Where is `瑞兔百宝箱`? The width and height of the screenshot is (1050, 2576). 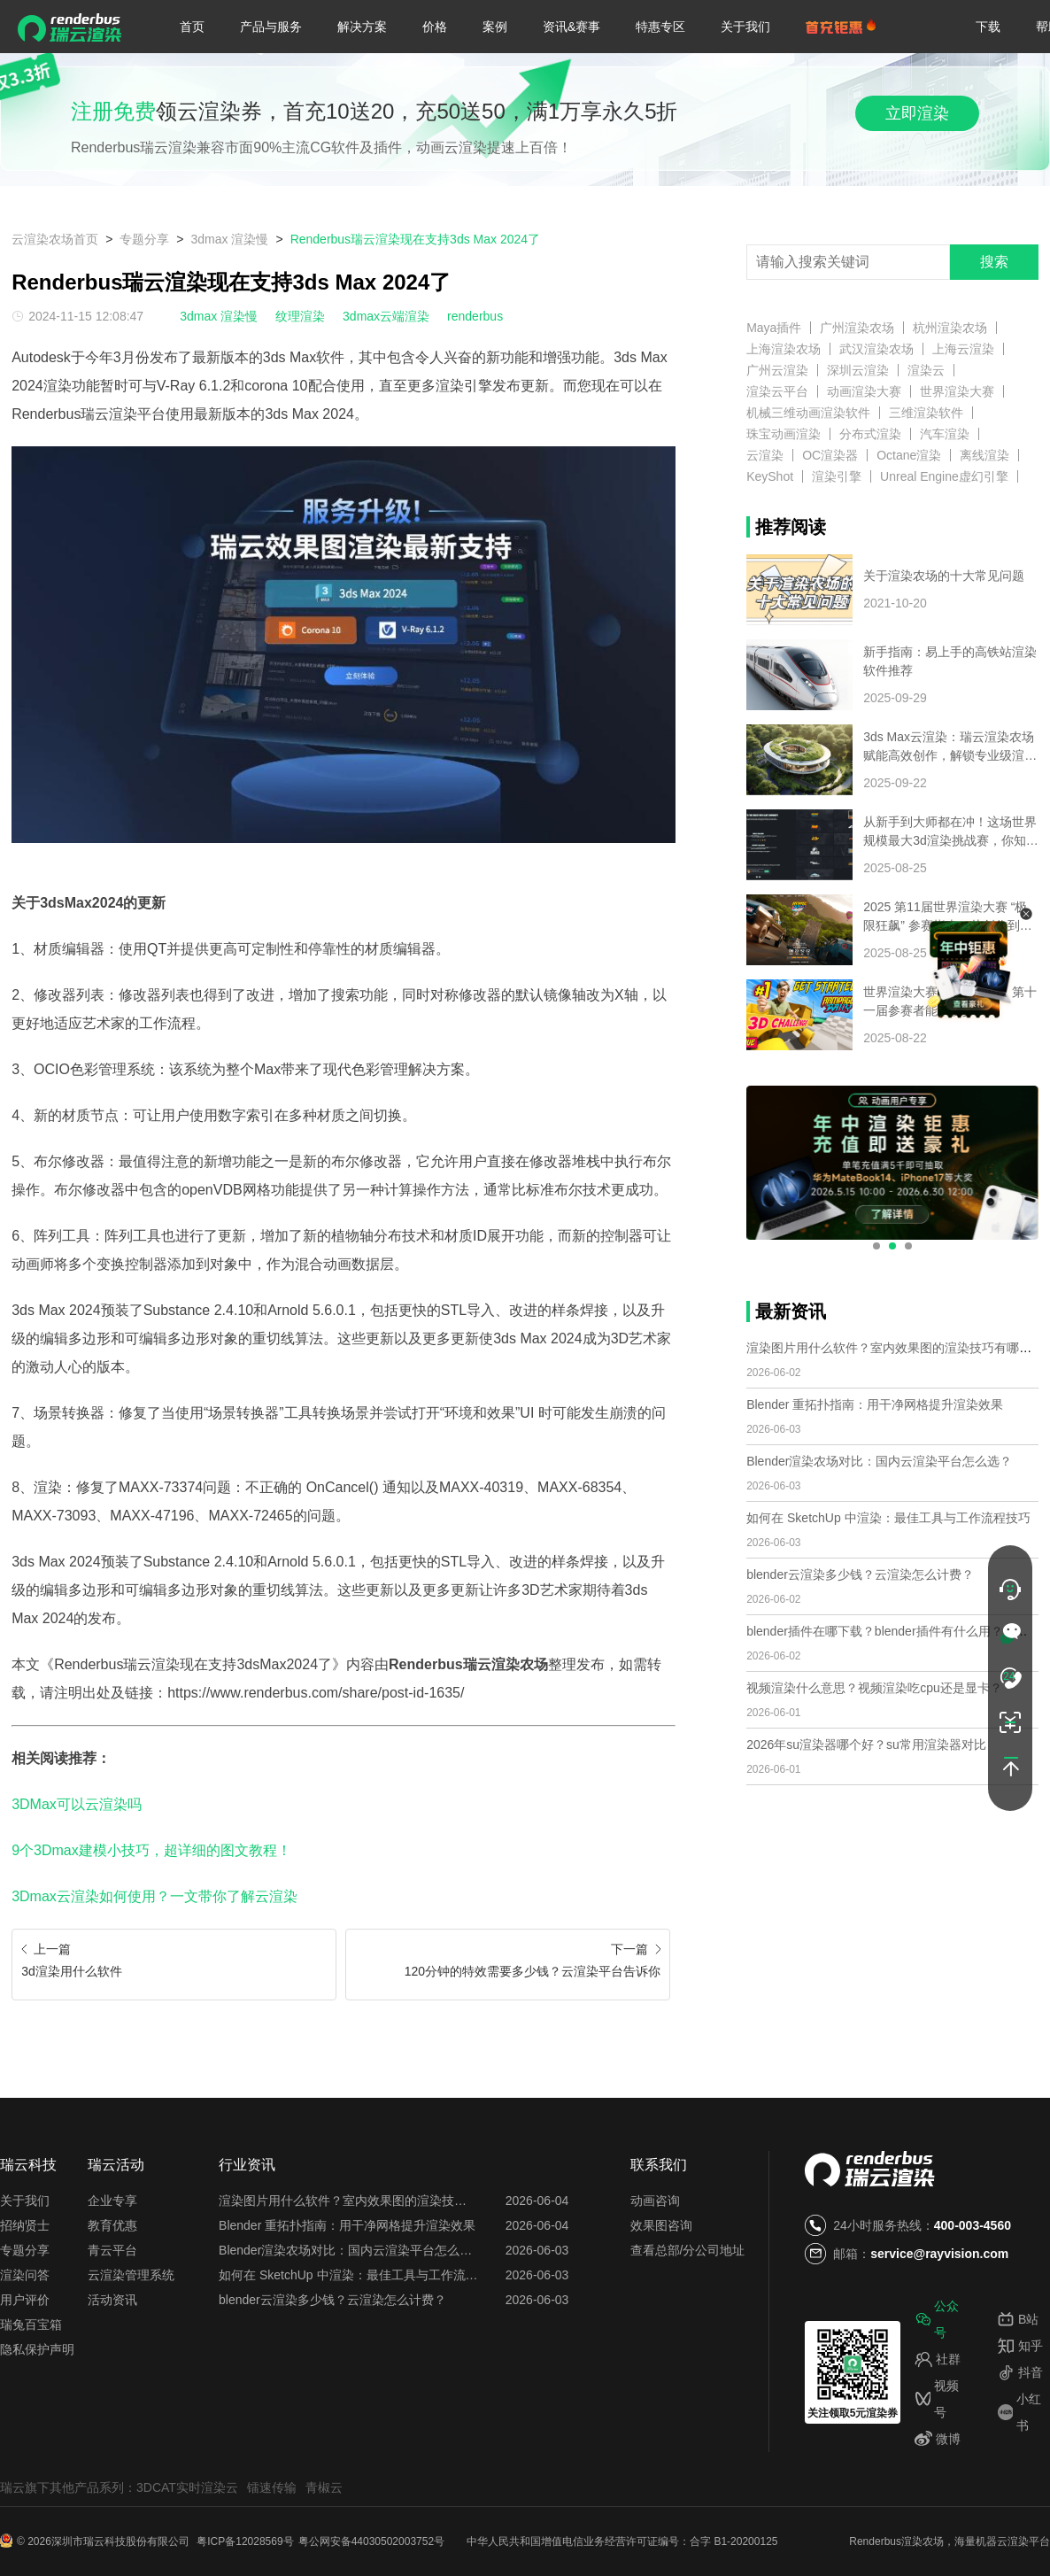
瑞兔百宝箱 is located at coordinates (31, 2324).